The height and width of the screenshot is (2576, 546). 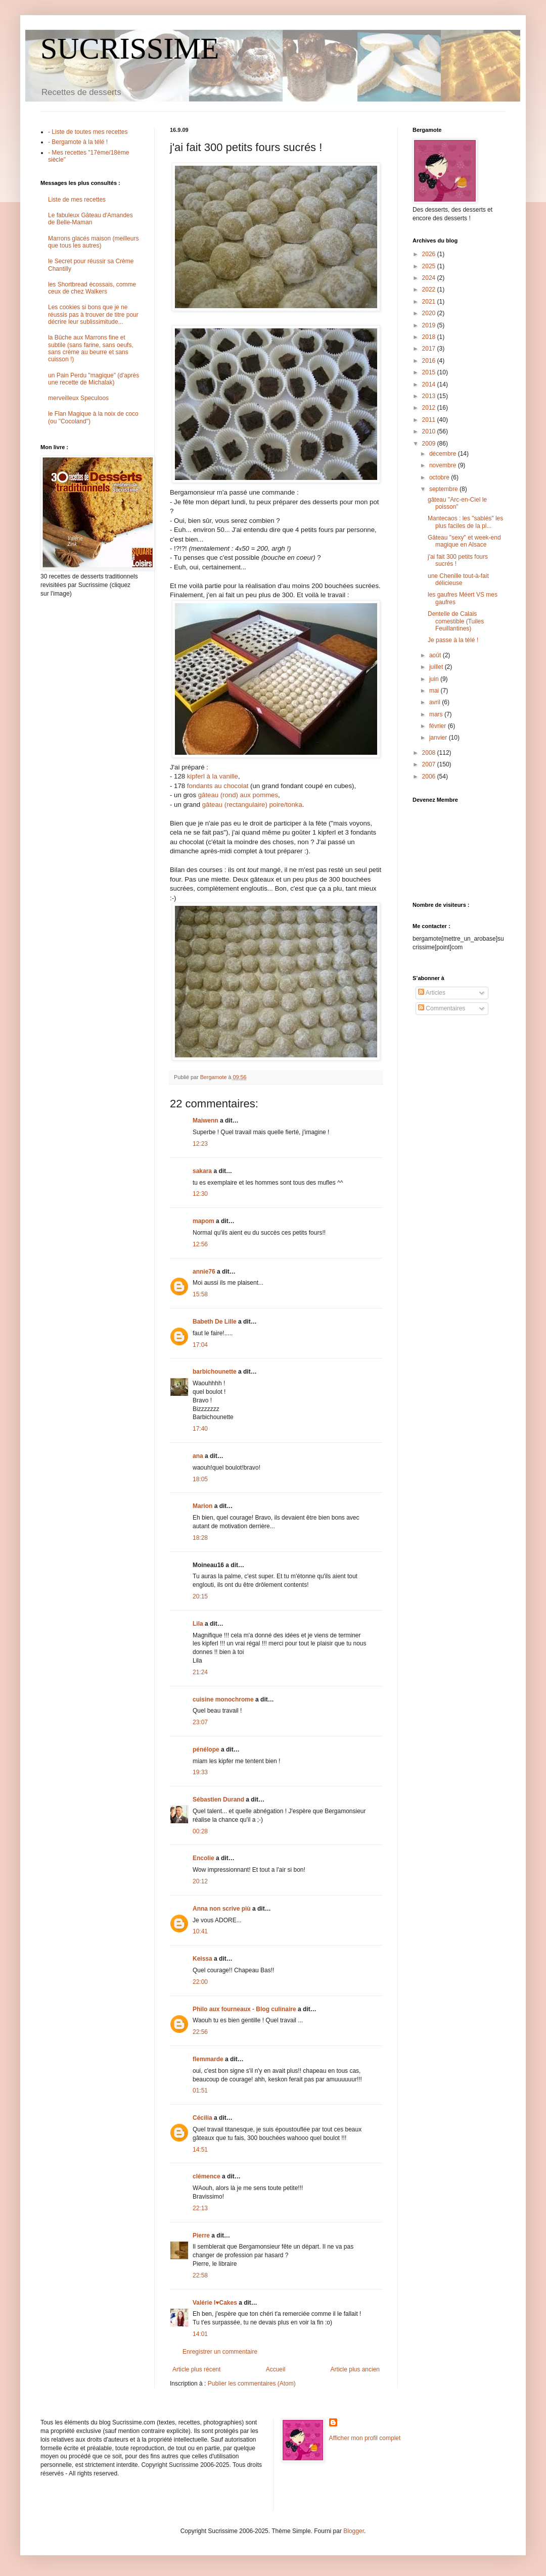 What do you see at coordinates (252, 804) in the screenshot?
I see `gâteau (rectangulaire) poire/tonka` at bounding box center [252, 804].